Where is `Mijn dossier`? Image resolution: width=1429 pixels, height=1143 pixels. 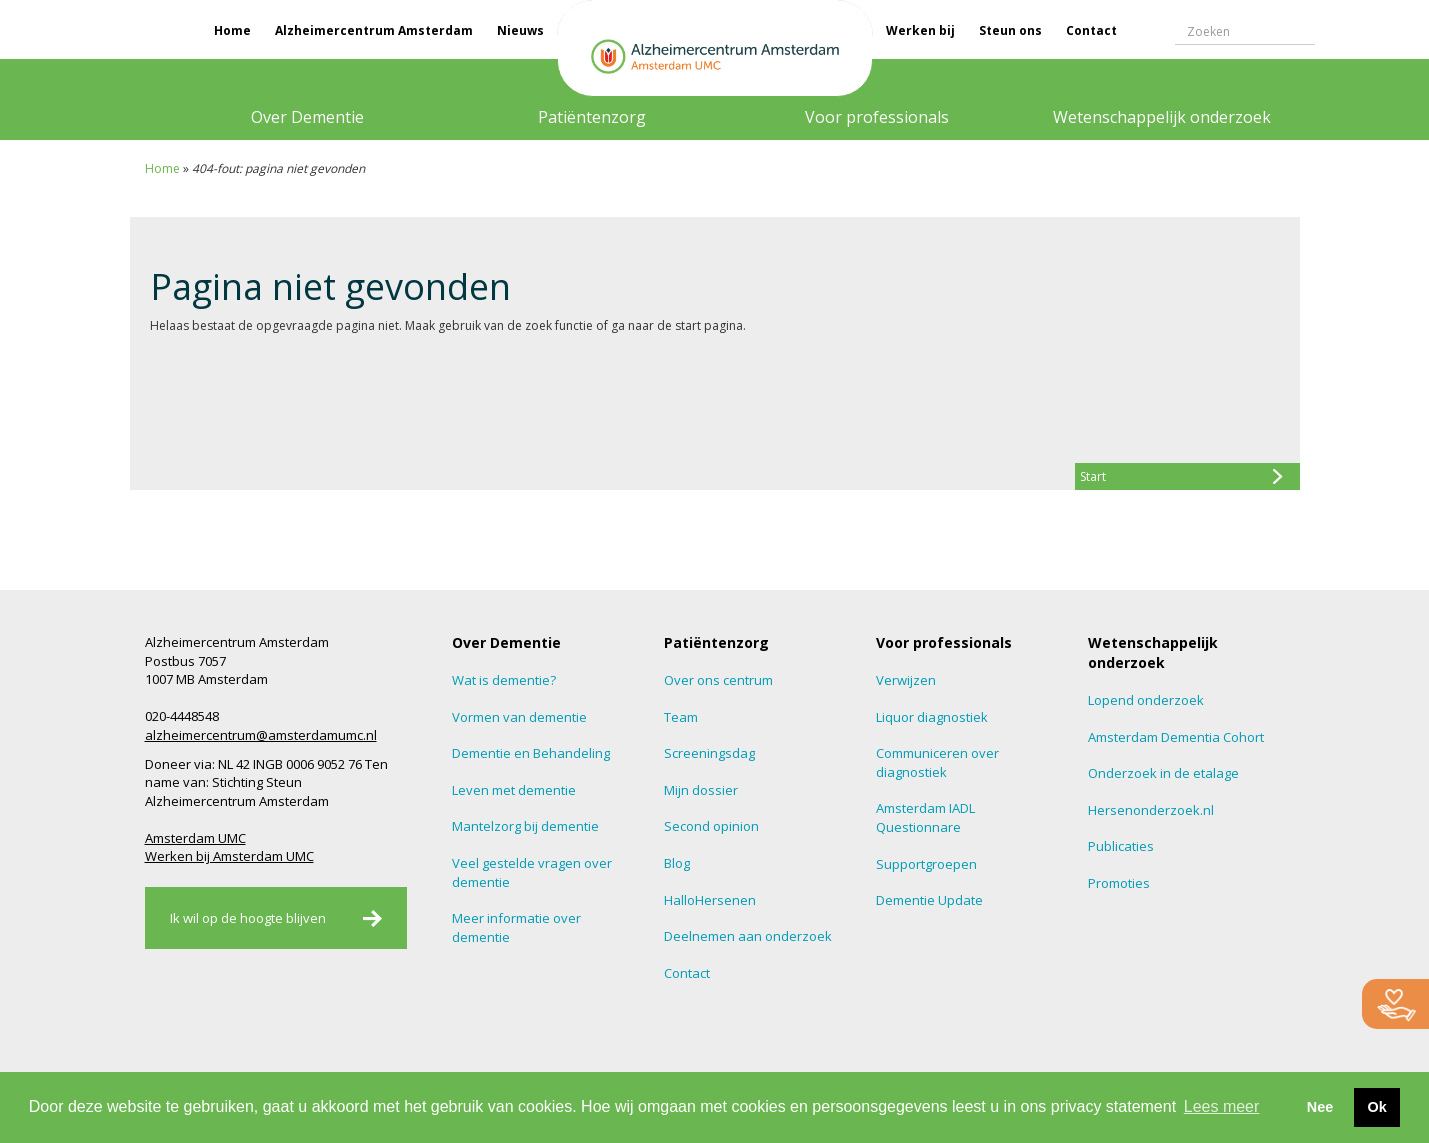 Mijn dossier is located at coordinates (701, 790).